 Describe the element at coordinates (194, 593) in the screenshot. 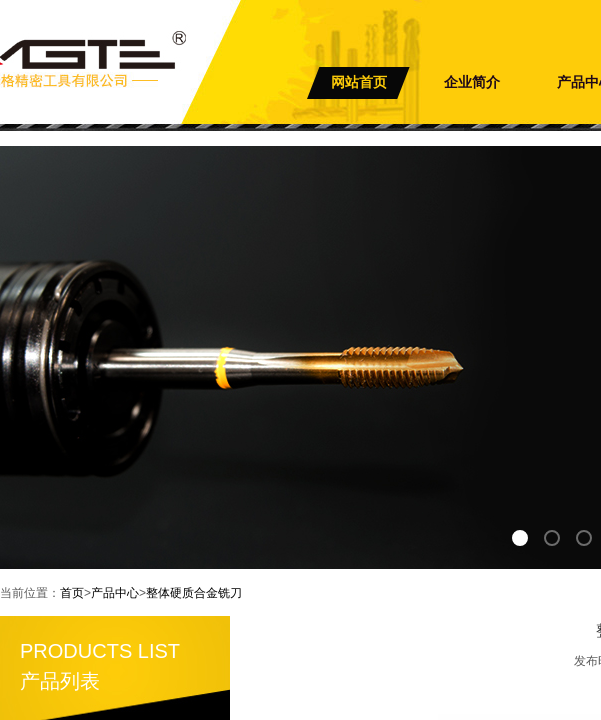

I see `整体硬质合金铣刀` at that location.